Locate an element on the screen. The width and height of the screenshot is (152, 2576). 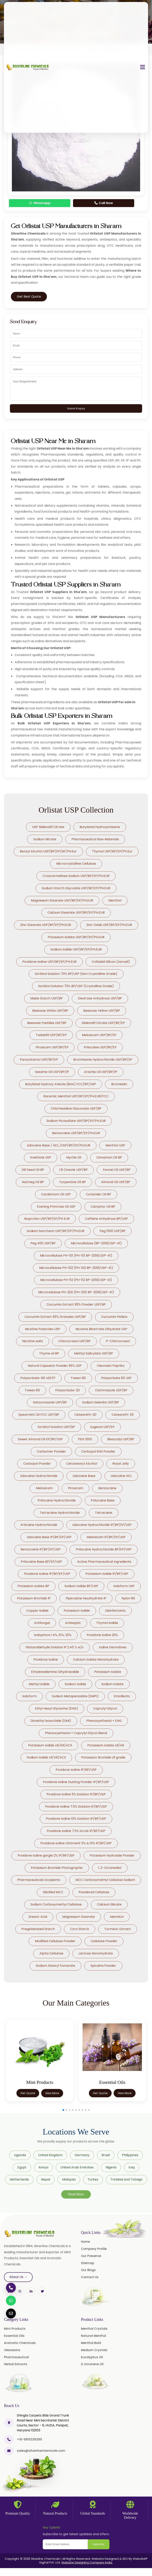
Sodium Picosulfate USP/BP/EP/PH.EUR is located at coordinates (76, 1120).